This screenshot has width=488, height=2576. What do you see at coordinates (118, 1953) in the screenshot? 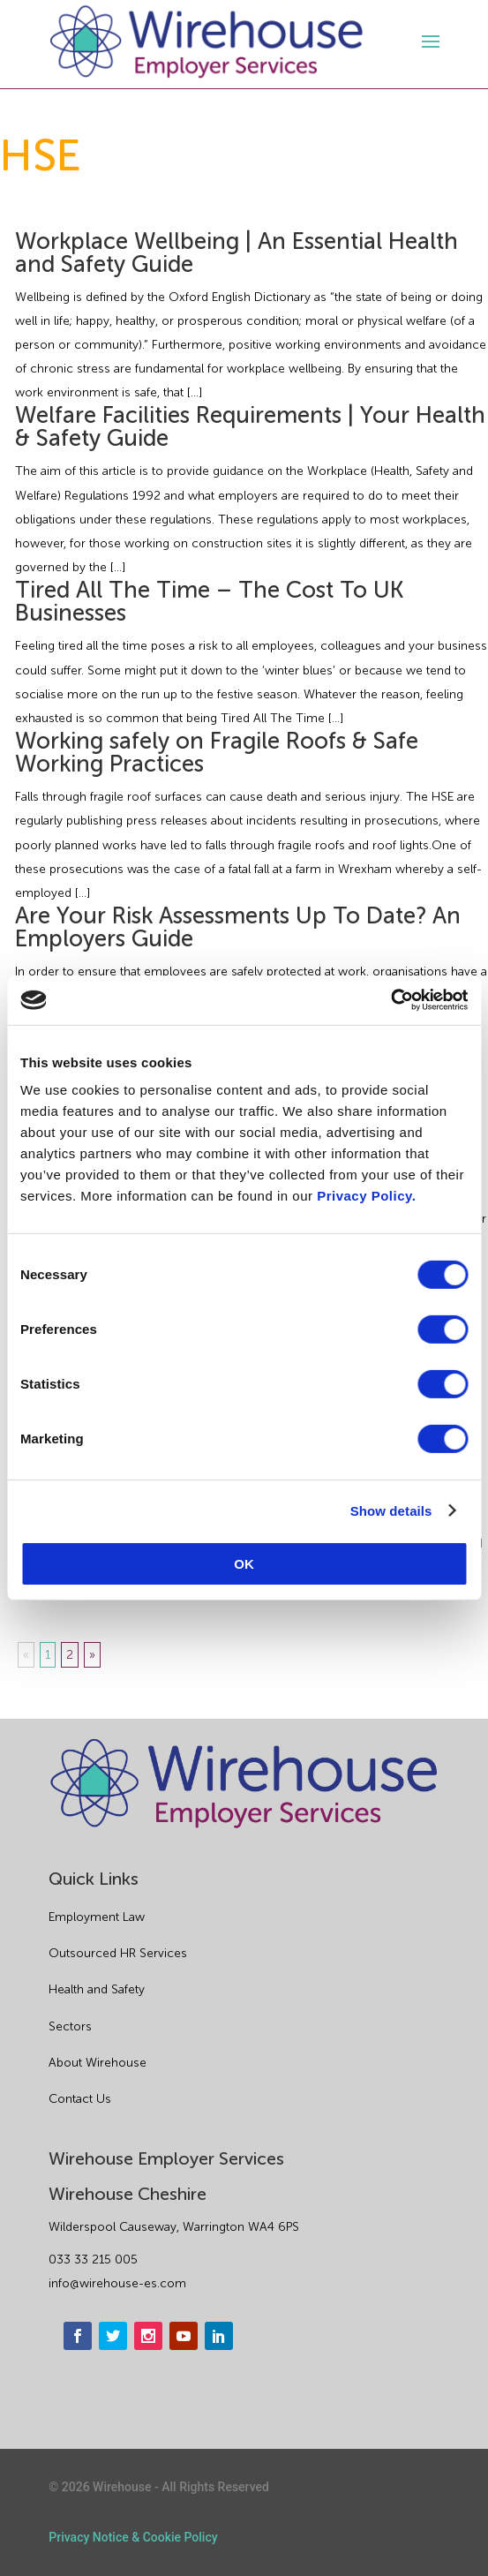
I see `Outsourced HR Services` at bounding box center [118, 1953].